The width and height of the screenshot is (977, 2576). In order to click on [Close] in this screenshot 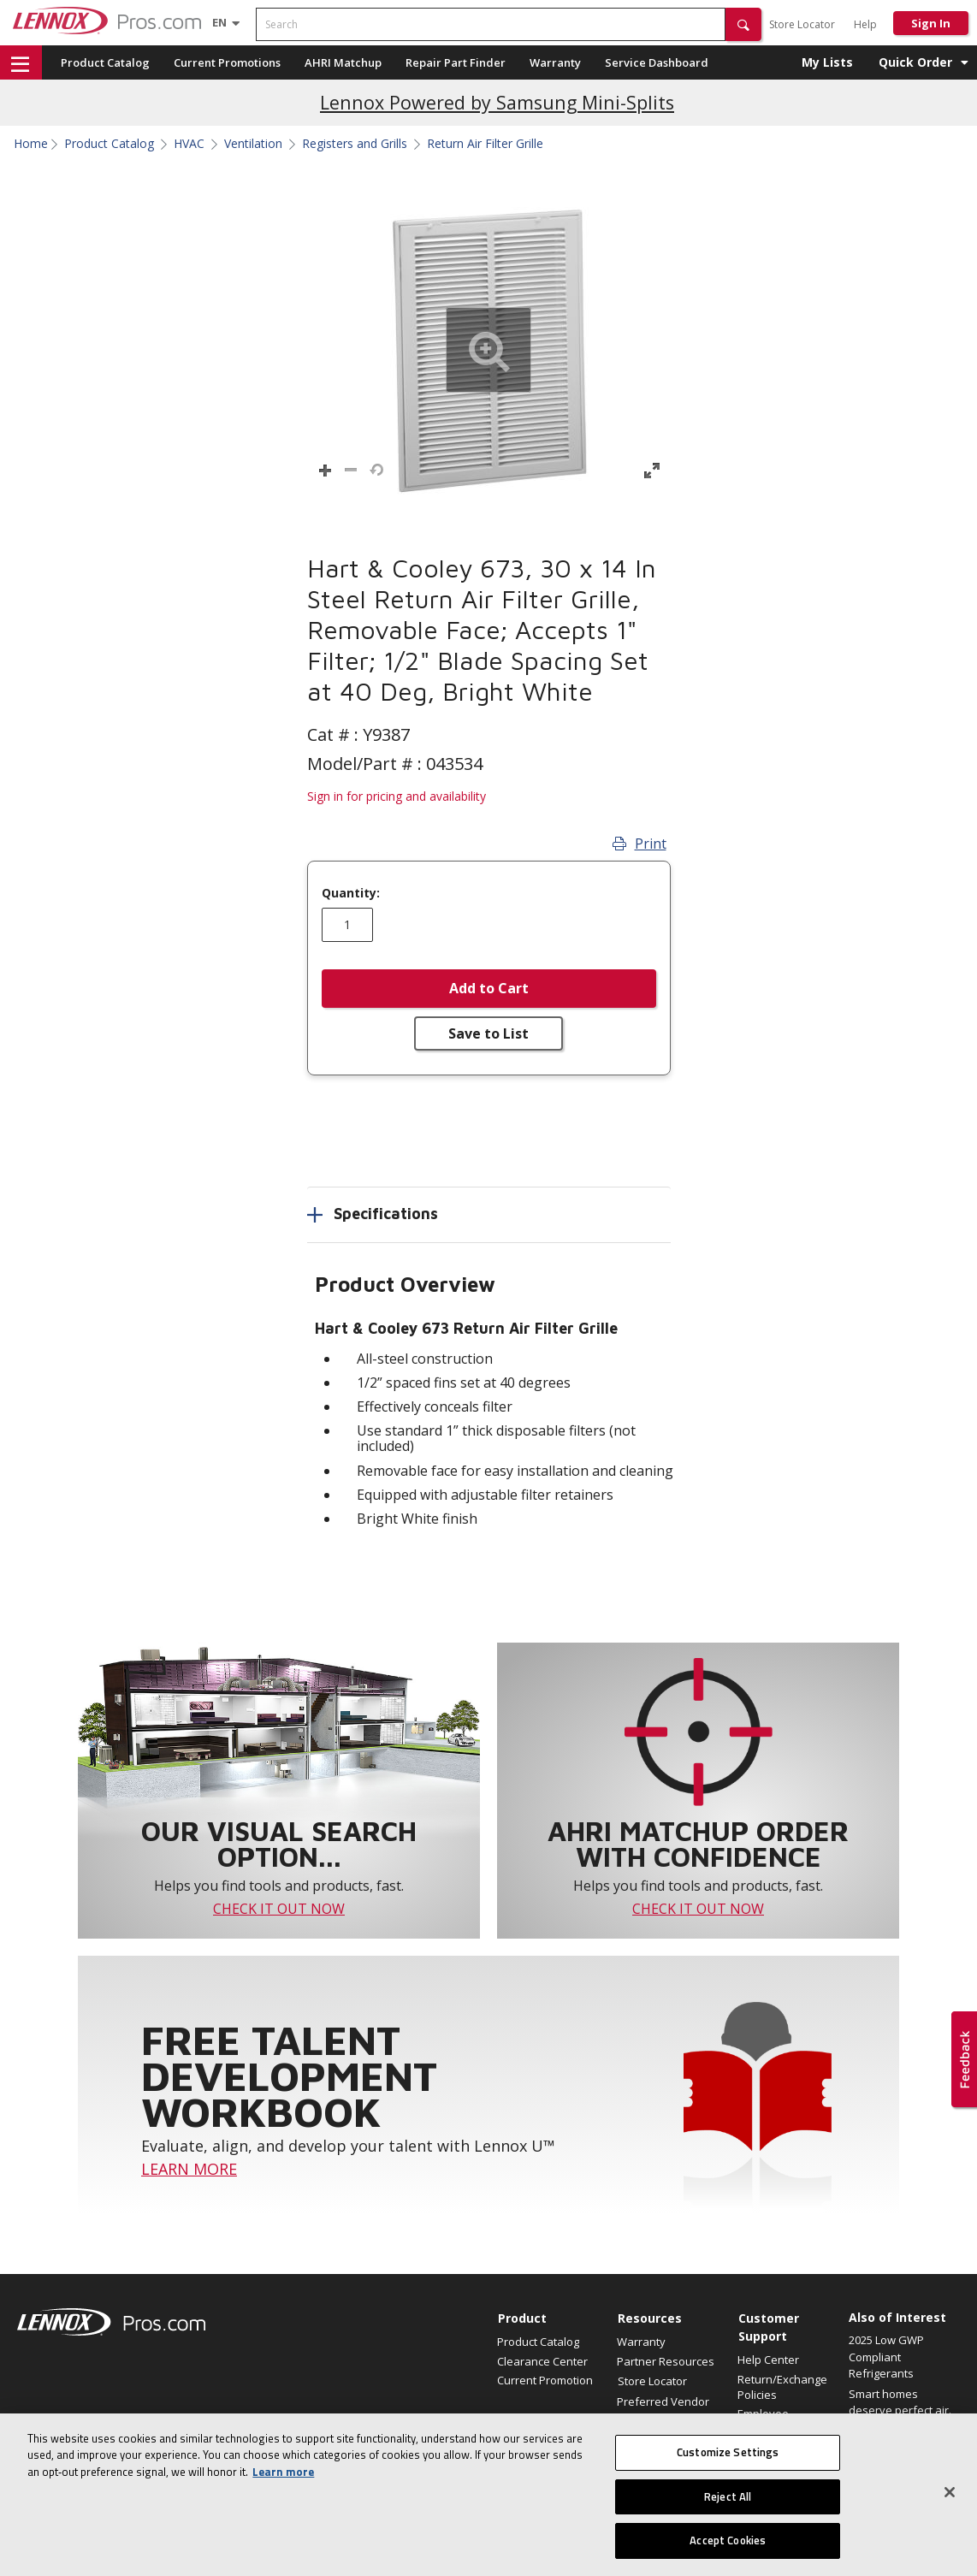, I will do `click(949, 2502)`.